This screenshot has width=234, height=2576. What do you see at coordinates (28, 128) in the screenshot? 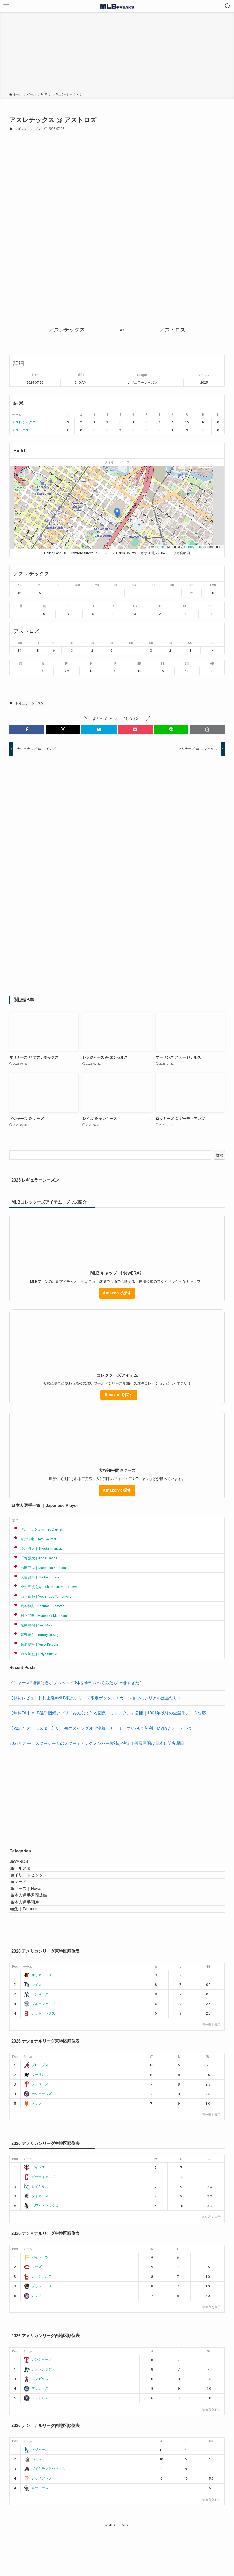
I see `レギュラーシーズン` at bounding box center [28, 128].